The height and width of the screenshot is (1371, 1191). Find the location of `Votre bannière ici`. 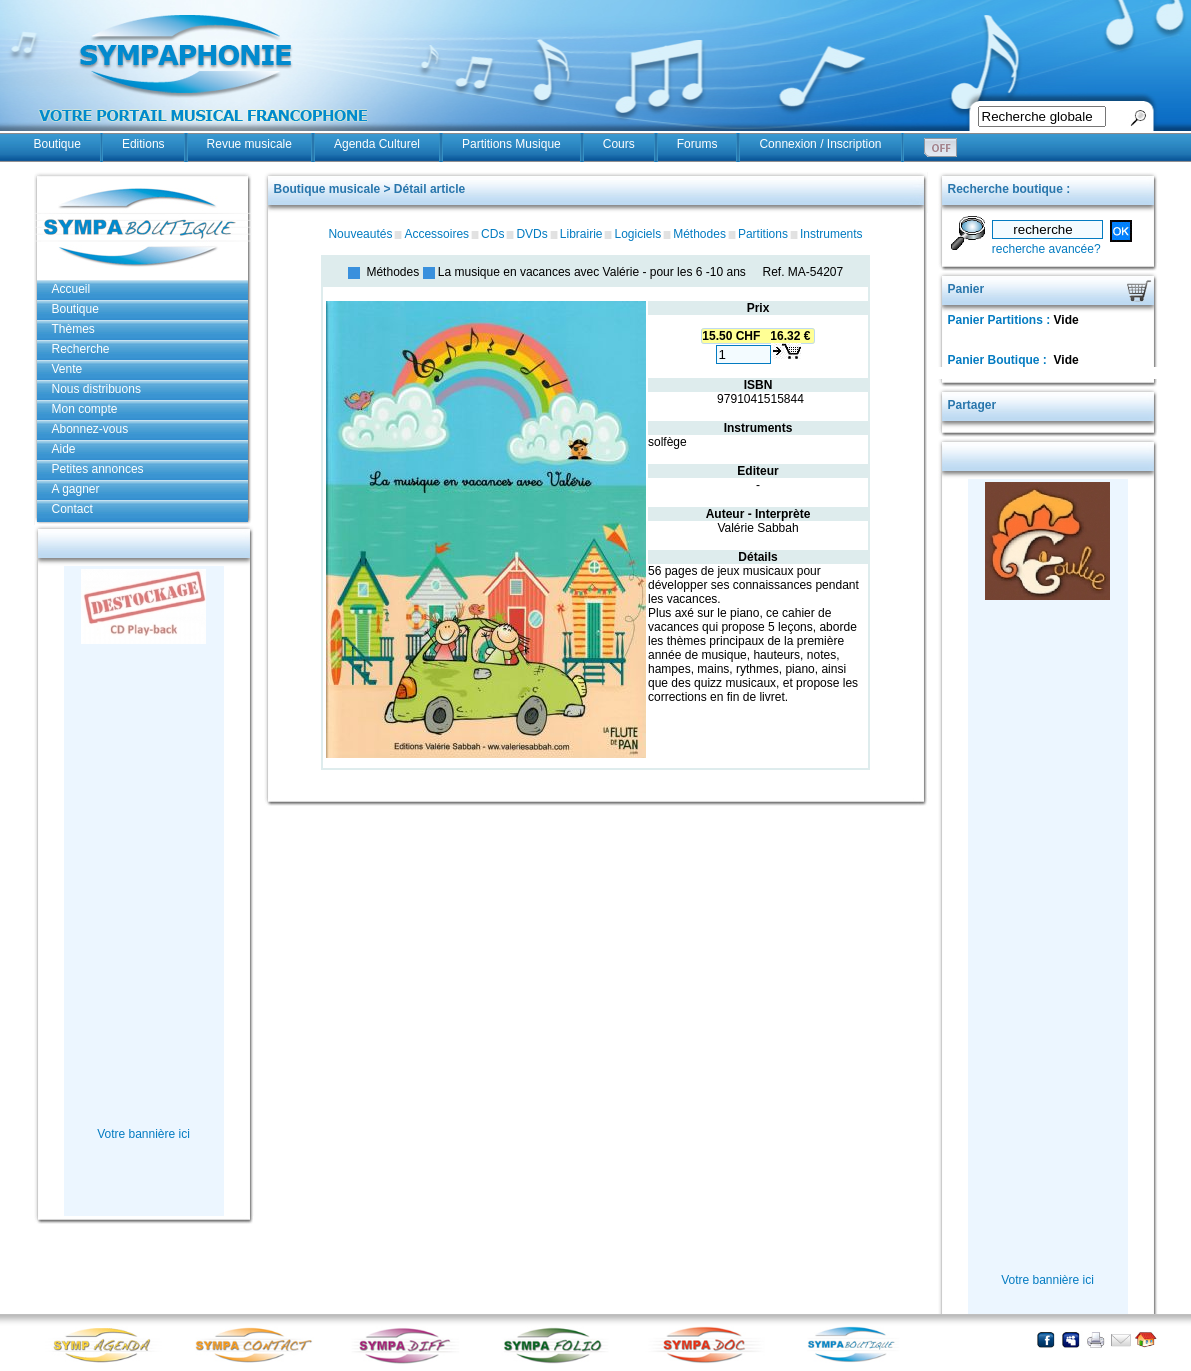

Votre bannière ici is located at coordinates (143, 1134).